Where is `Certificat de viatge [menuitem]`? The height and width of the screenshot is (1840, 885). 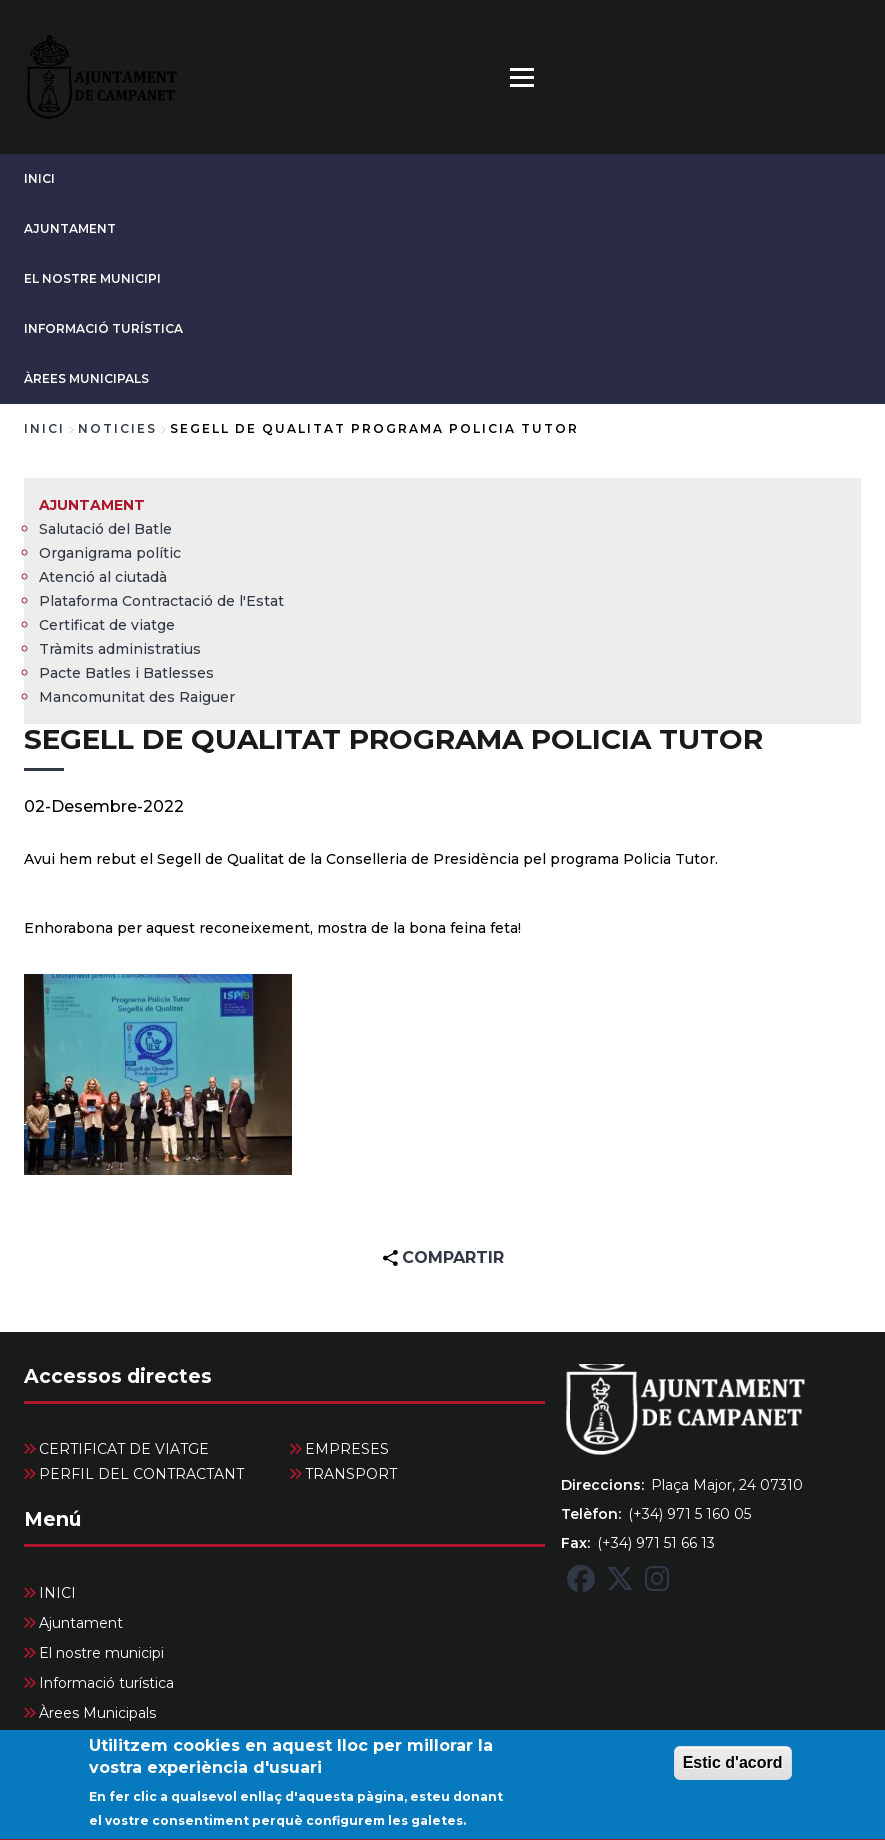
Certificat de viatge [menuitem] is located at coordinates (107, 625).